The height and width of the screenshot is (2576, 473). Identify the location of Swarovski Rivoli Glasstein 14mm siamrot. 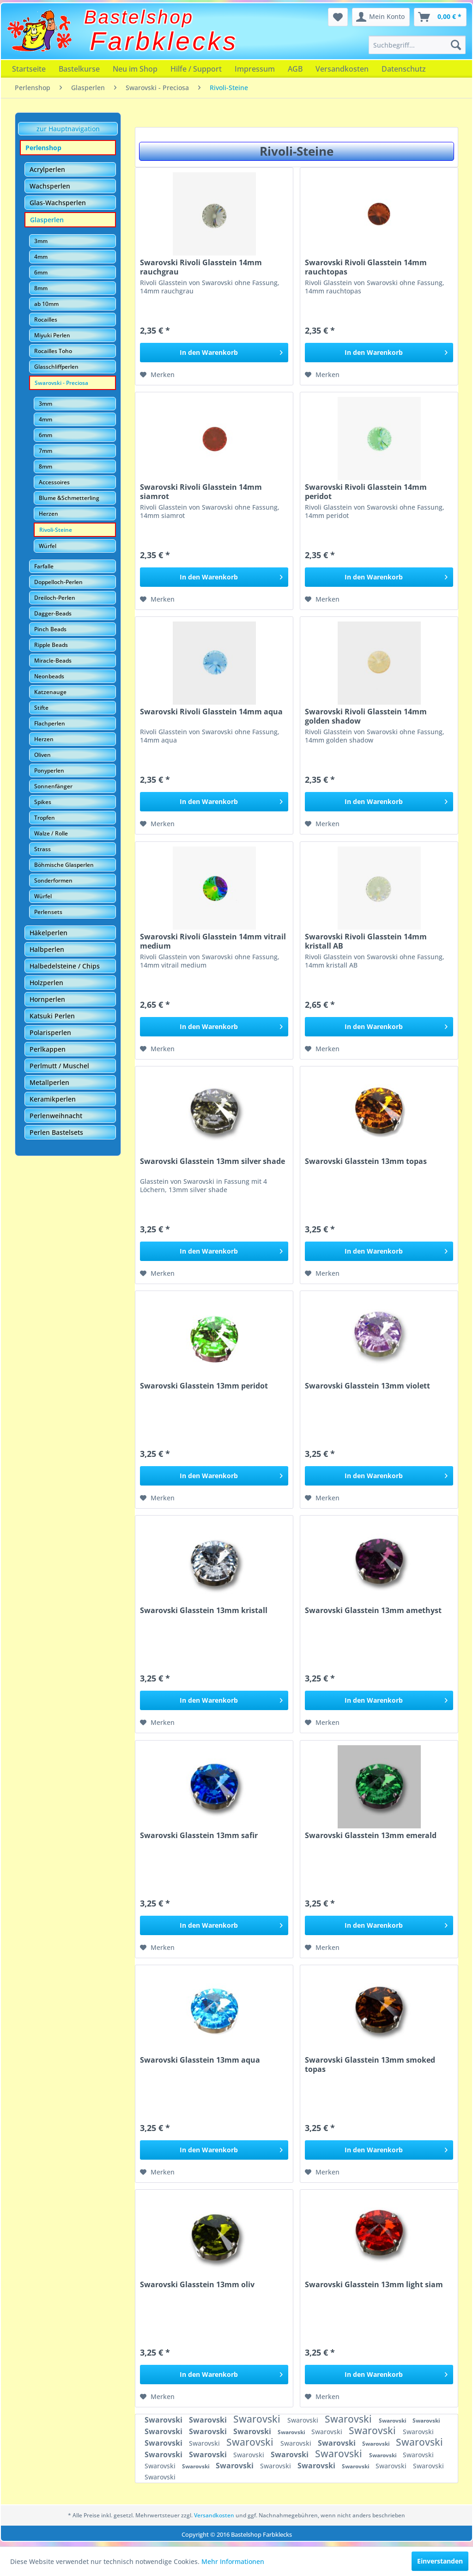
(201, 491).